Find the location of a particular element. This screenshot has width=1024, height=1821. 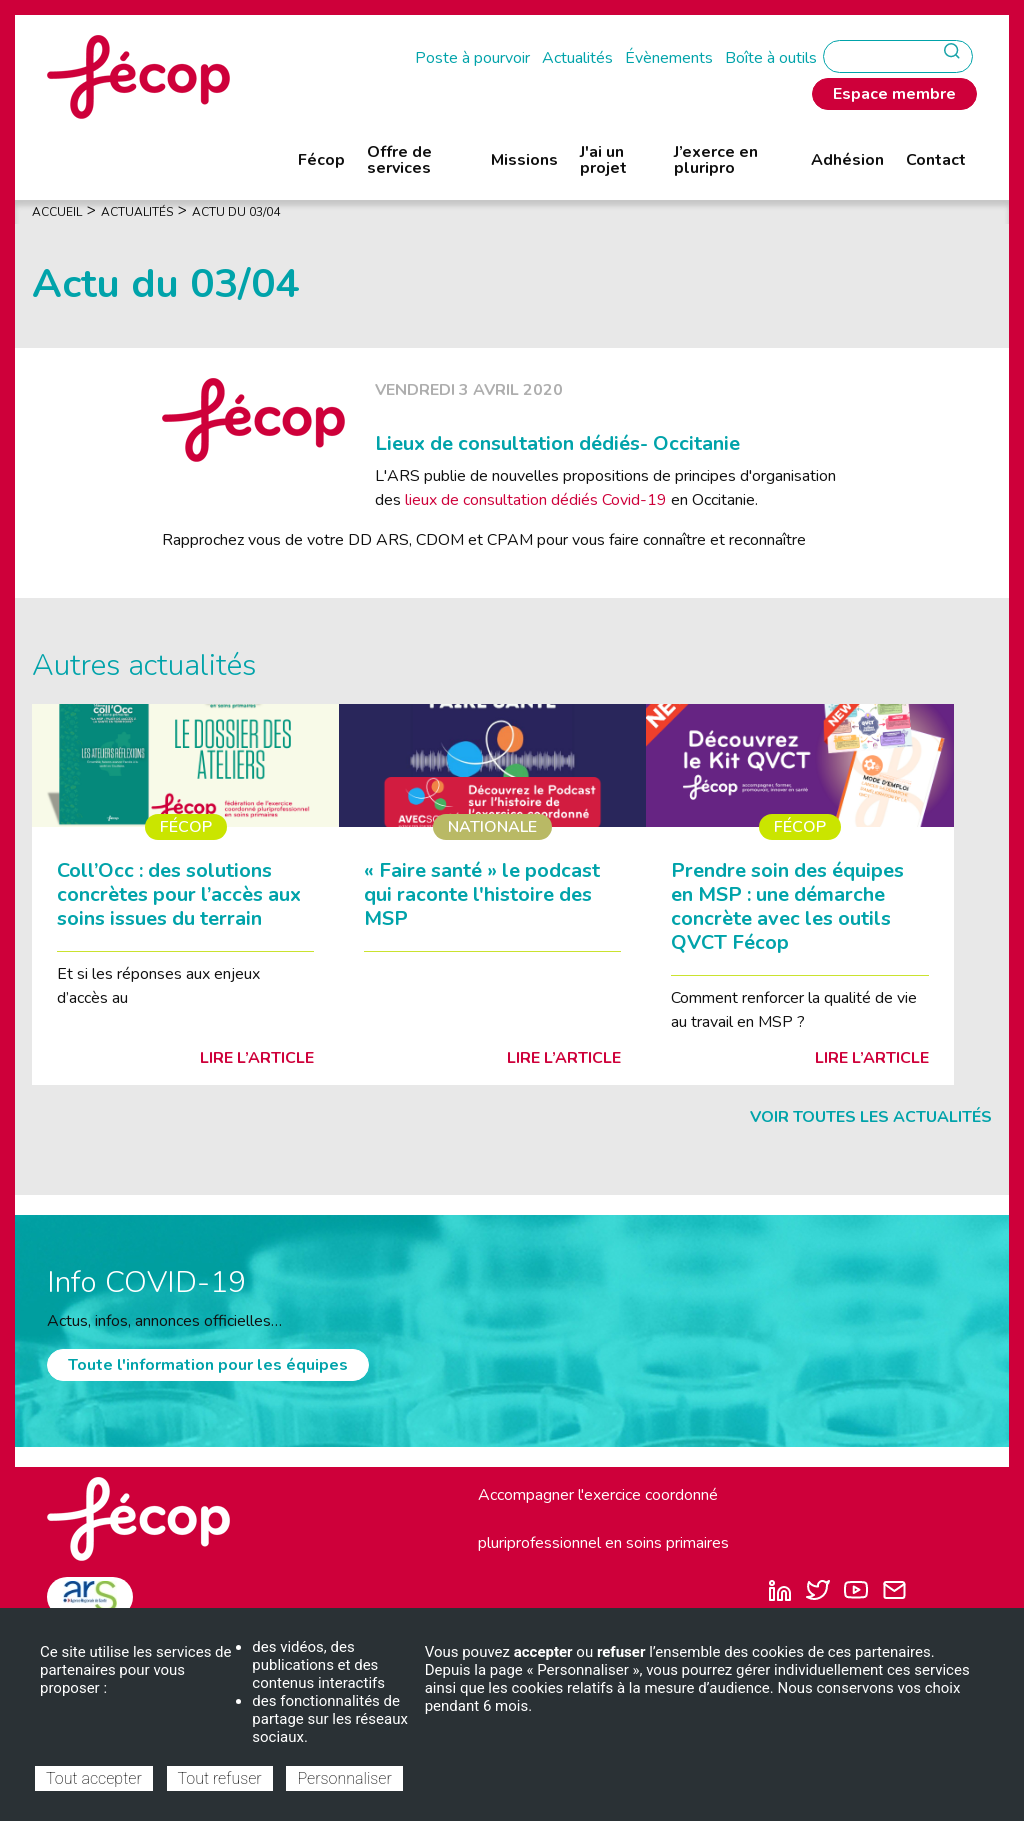

Poste à pourvoir is located at coordinates (472, 58).